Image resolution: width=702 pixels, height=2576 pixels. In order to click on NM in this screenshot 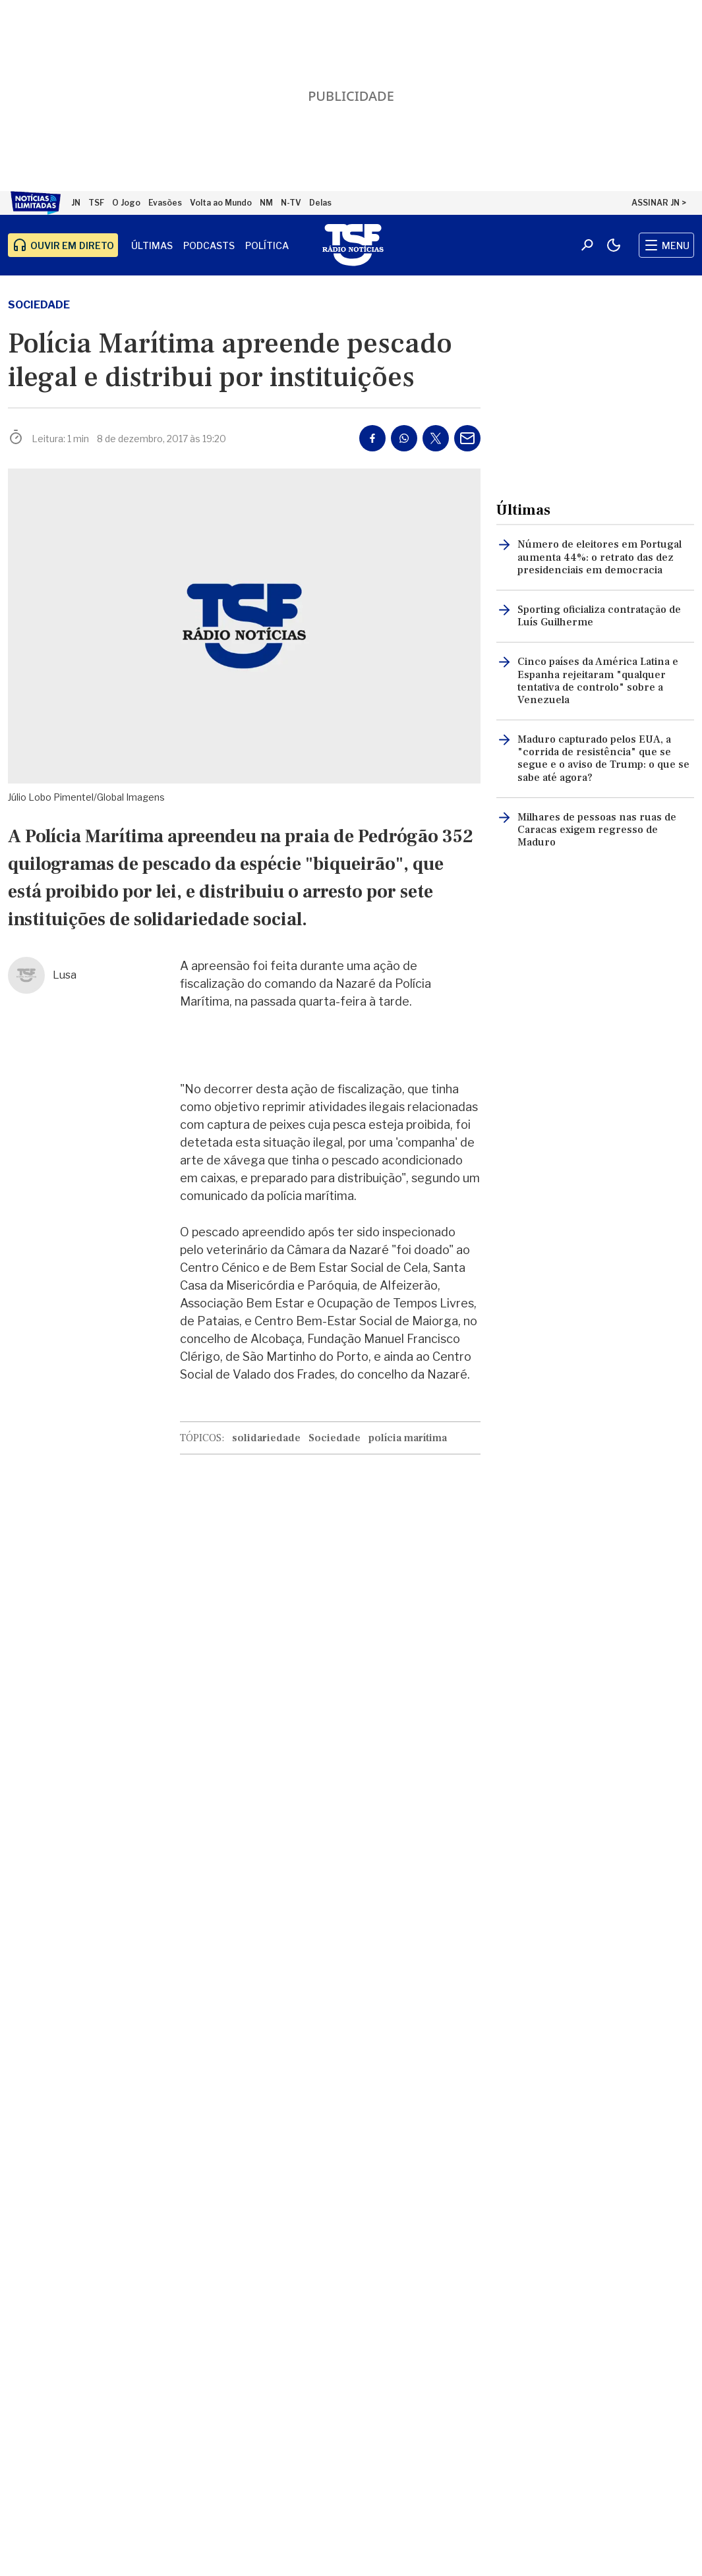, I will do `click(266, 203)`.